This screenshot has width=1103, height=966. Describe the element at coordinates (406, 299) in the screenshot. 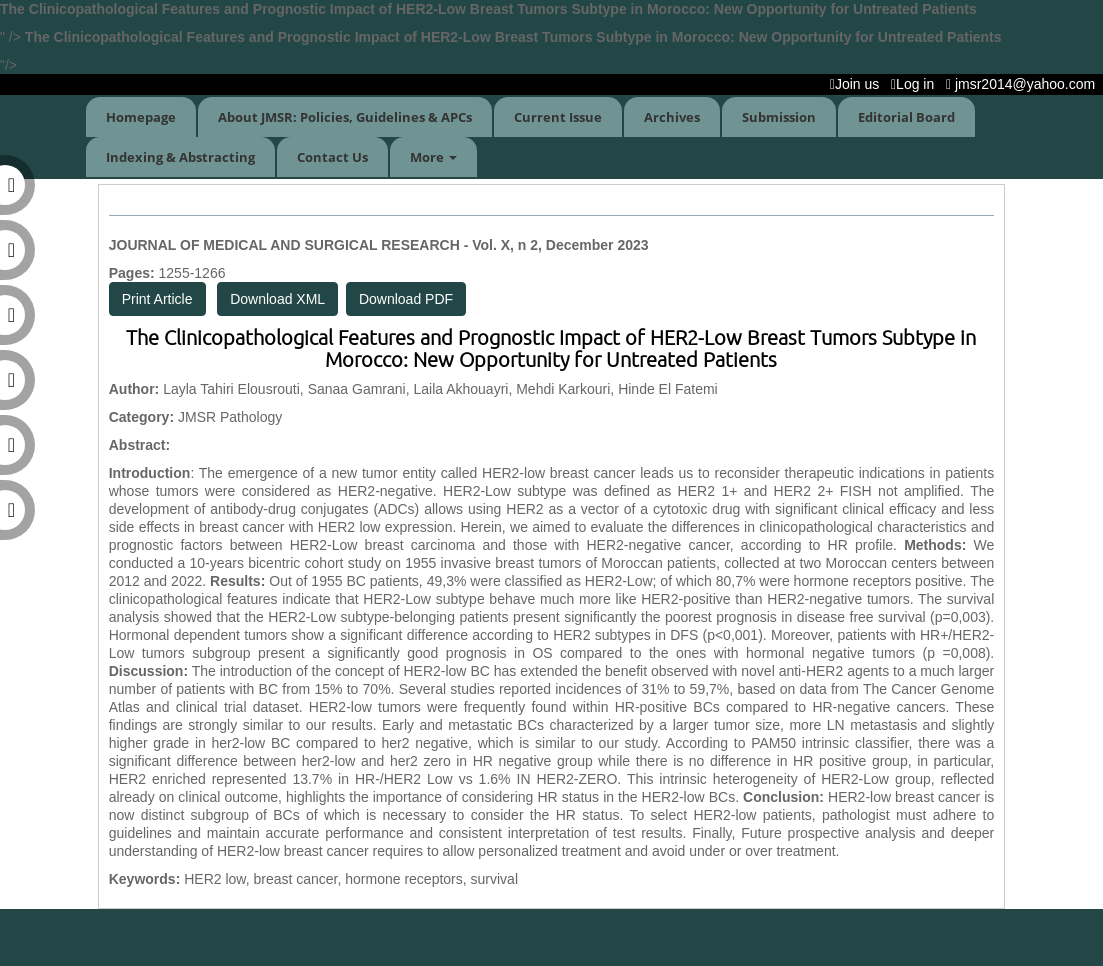

I see `Download PDF` at that location.